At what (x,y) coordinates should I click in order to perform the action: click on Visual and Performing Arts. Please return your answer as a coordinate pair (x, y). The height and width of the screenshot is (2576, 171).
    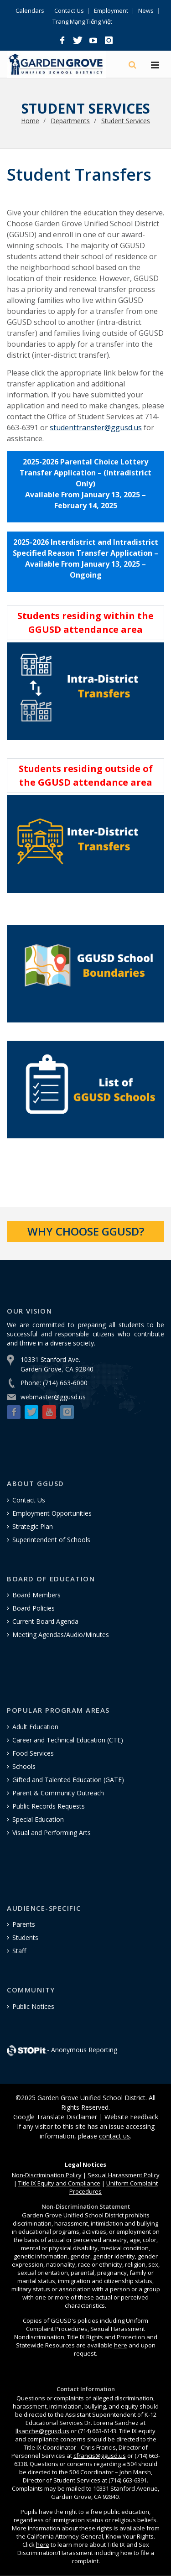
    Looking at the image, I should click on (51, 1832).